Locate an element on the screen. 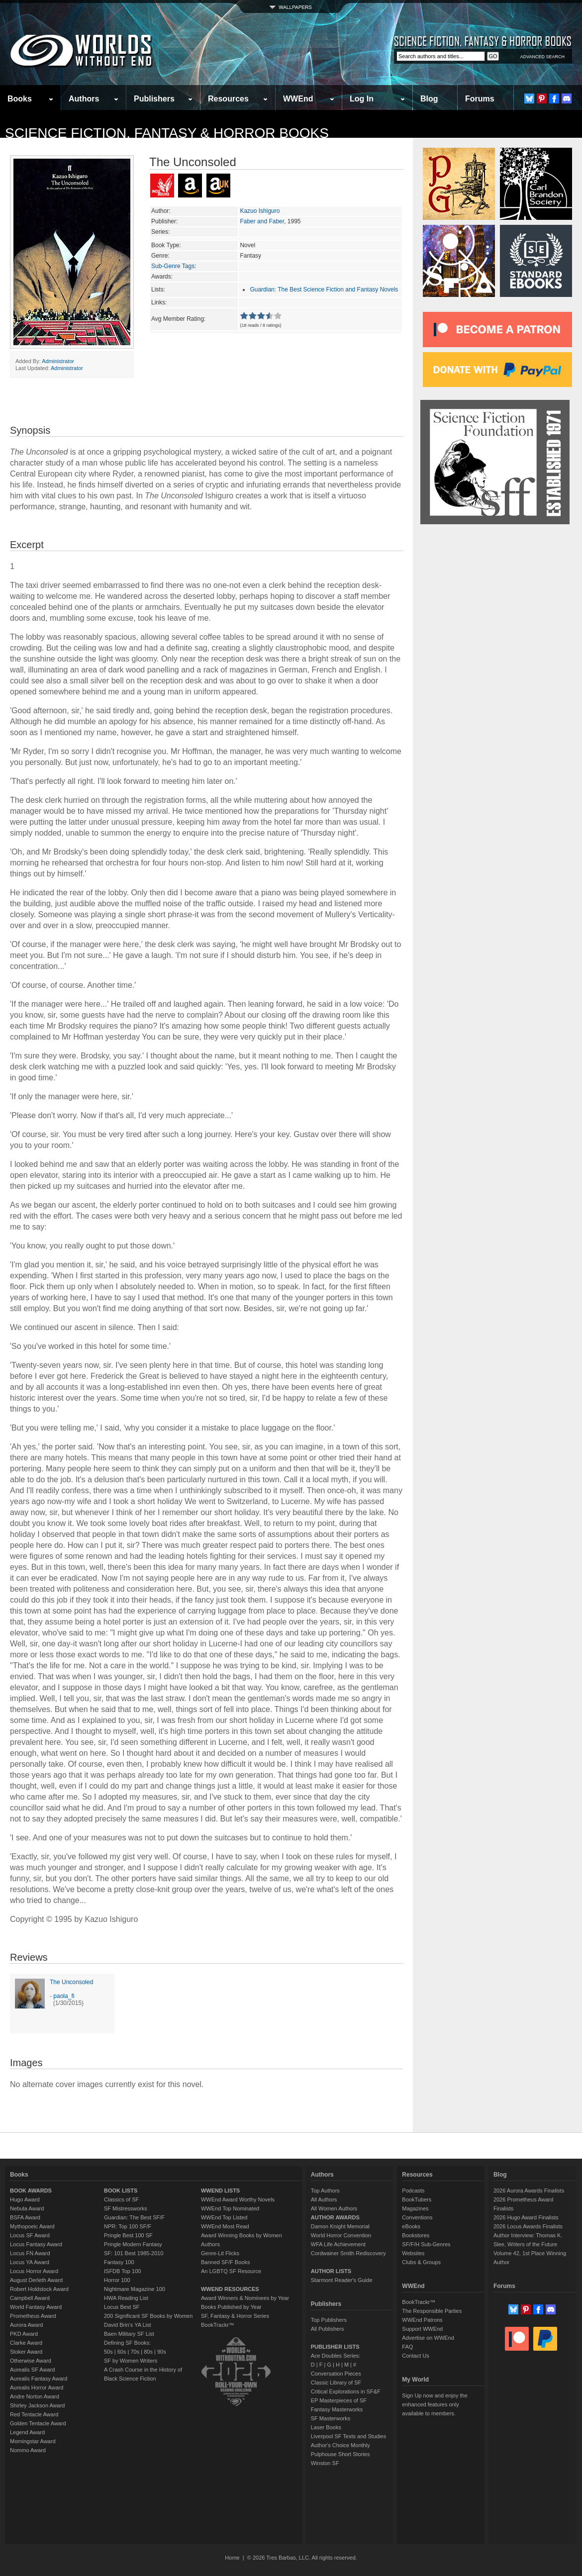 The height and width of the screenshot is (2576, 582). Aurealis SF Award is located at coordinates (32, 2370).